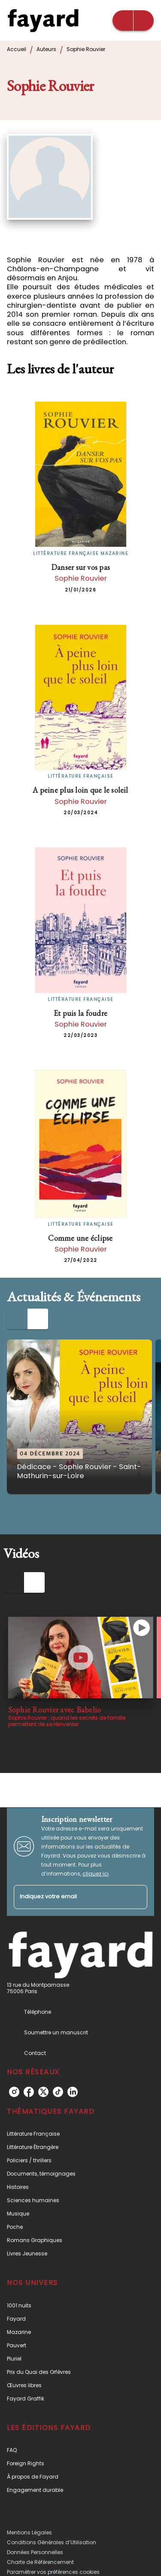 Image resolution: width=161 pixels, height=2576 pixels. I want to click on Charte de Référencement, so click(40, 2562).